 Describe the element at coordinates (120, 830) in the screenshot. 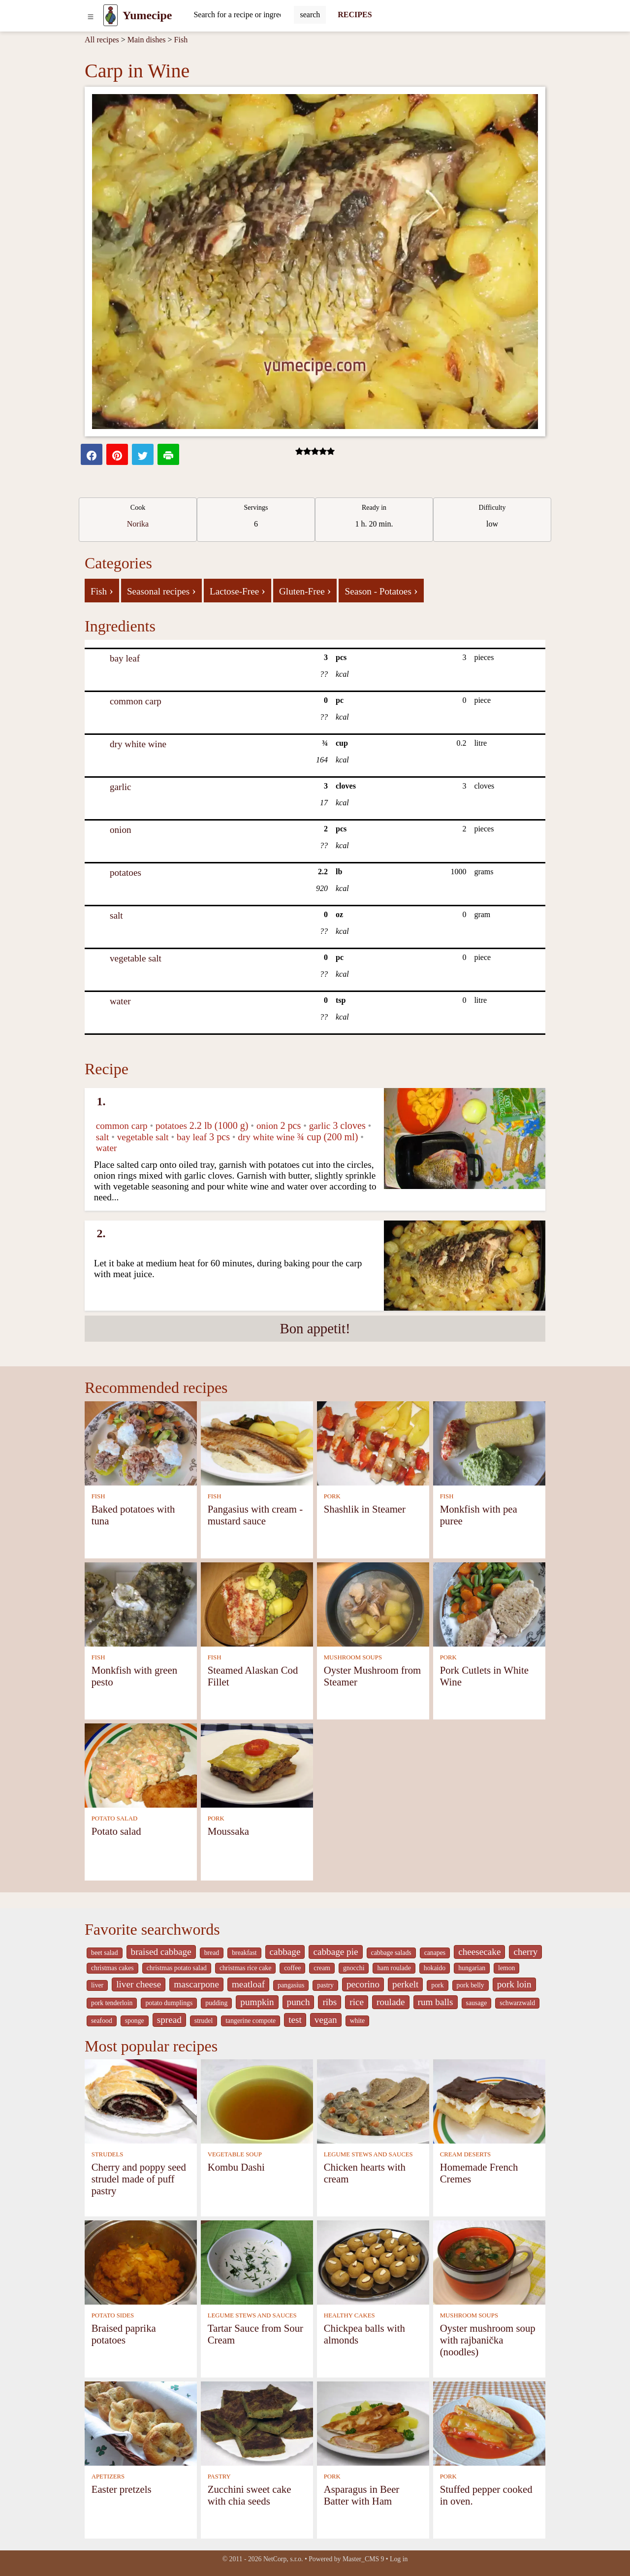

I see `onion [Onion]` at that location.